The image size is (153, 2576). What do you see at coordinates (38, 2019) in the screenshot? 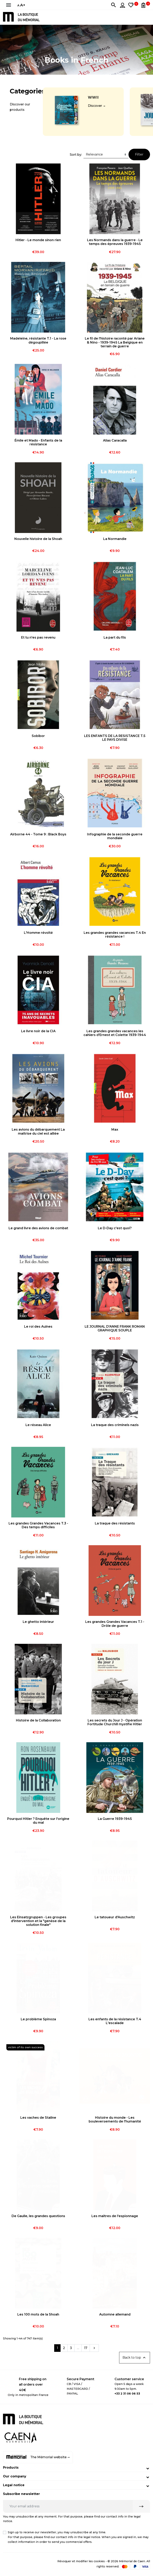
I see `Le problème Spinoza` at bounding box center [38, 2019].